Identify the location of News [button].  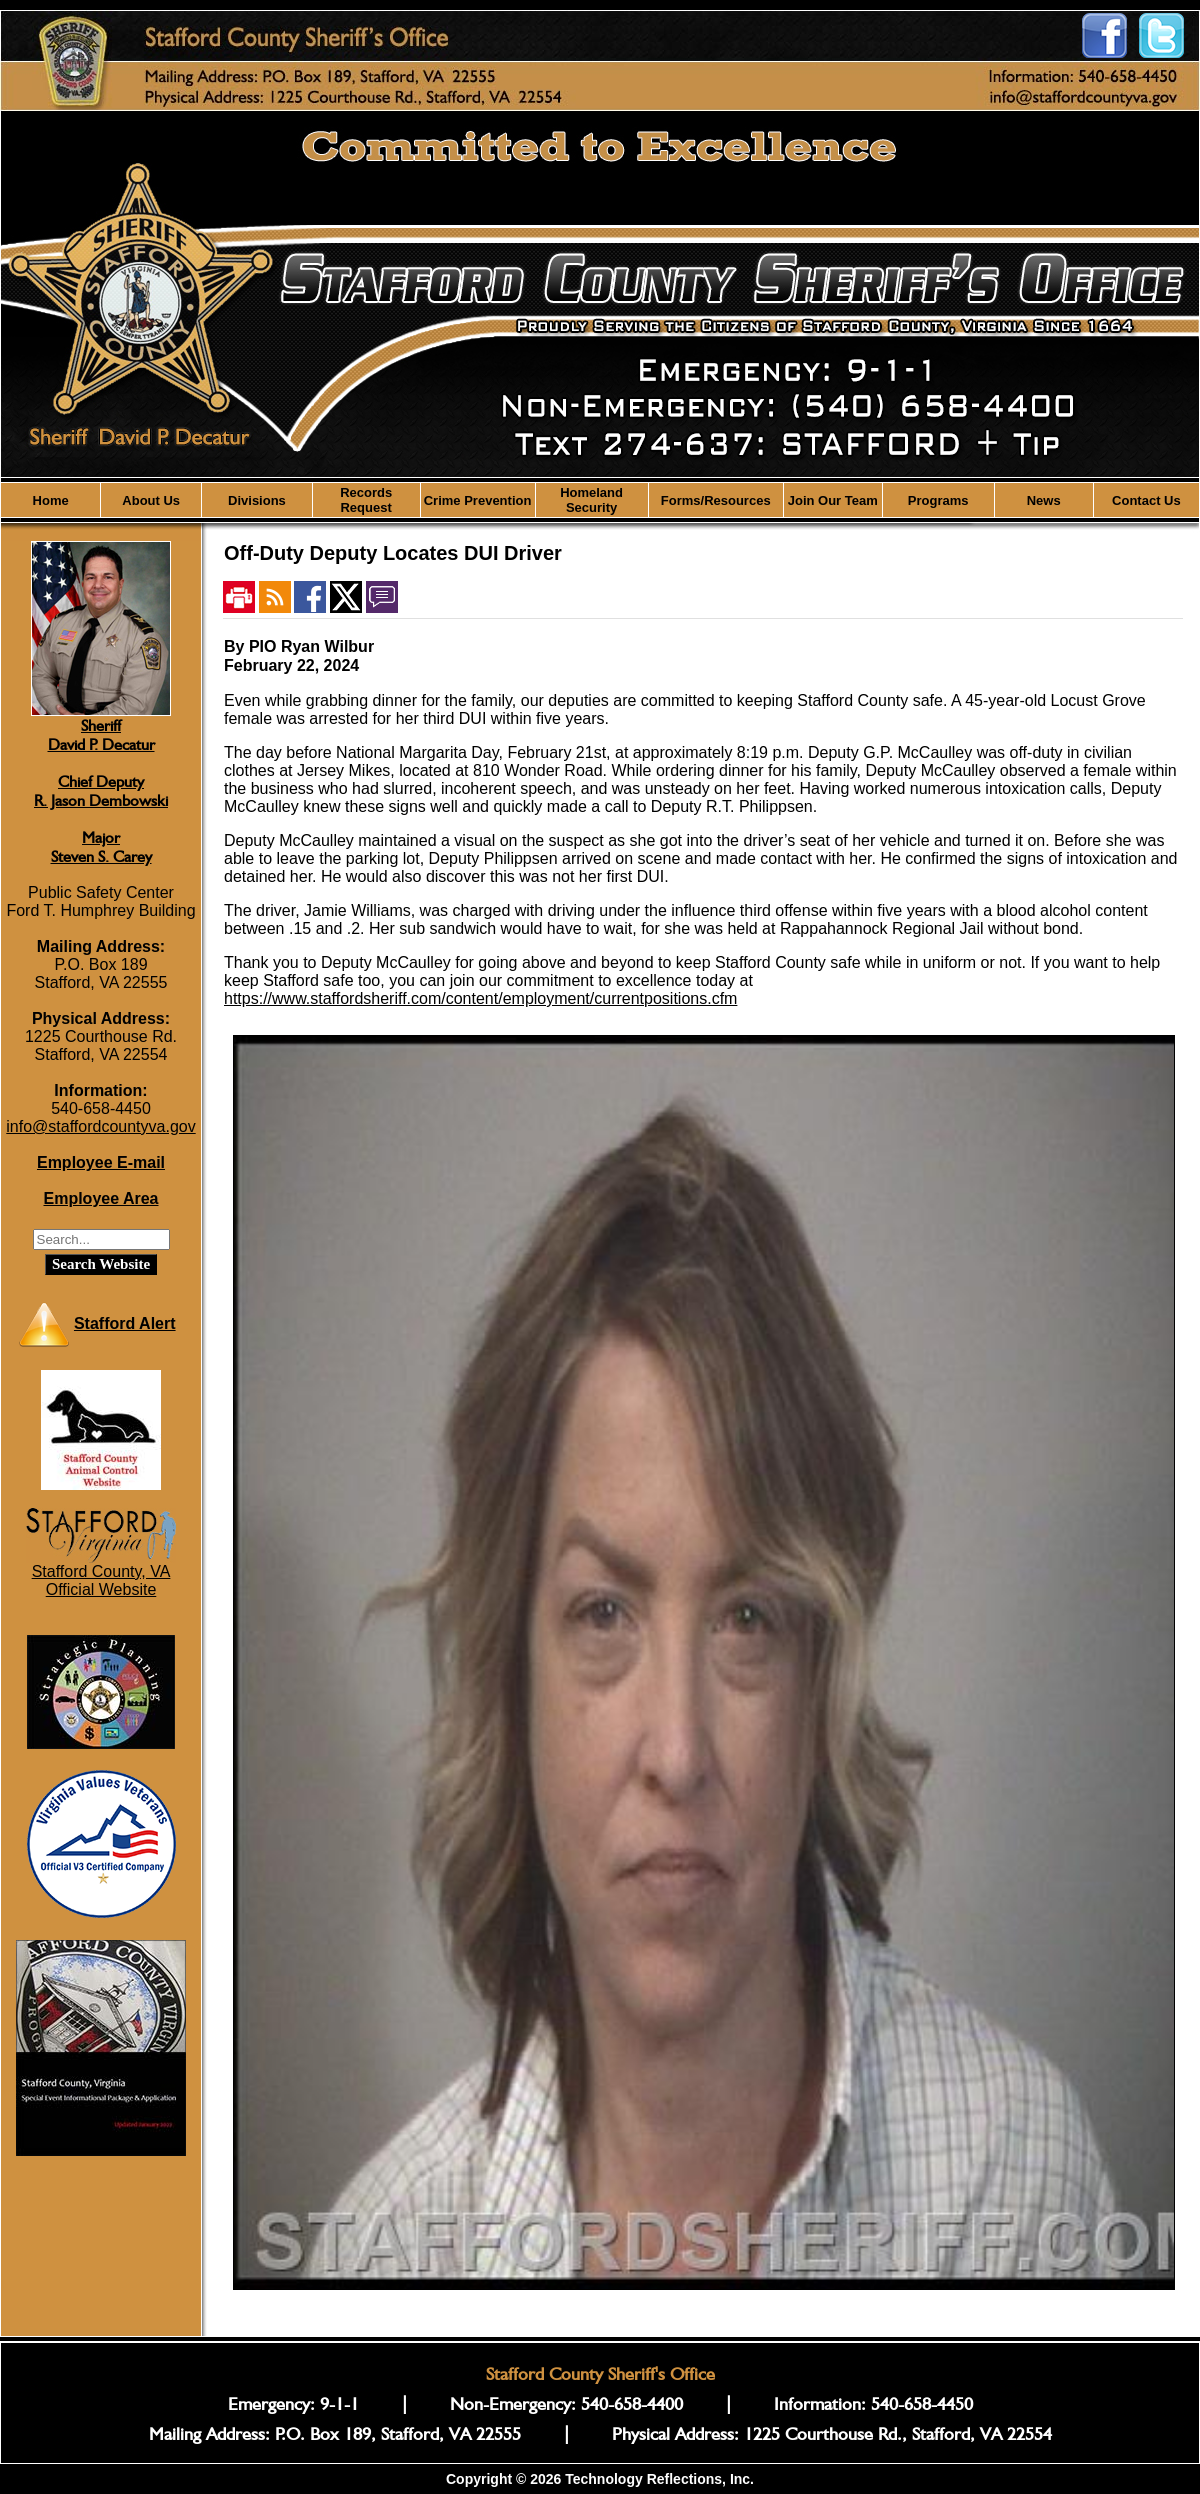
(1044, 500).